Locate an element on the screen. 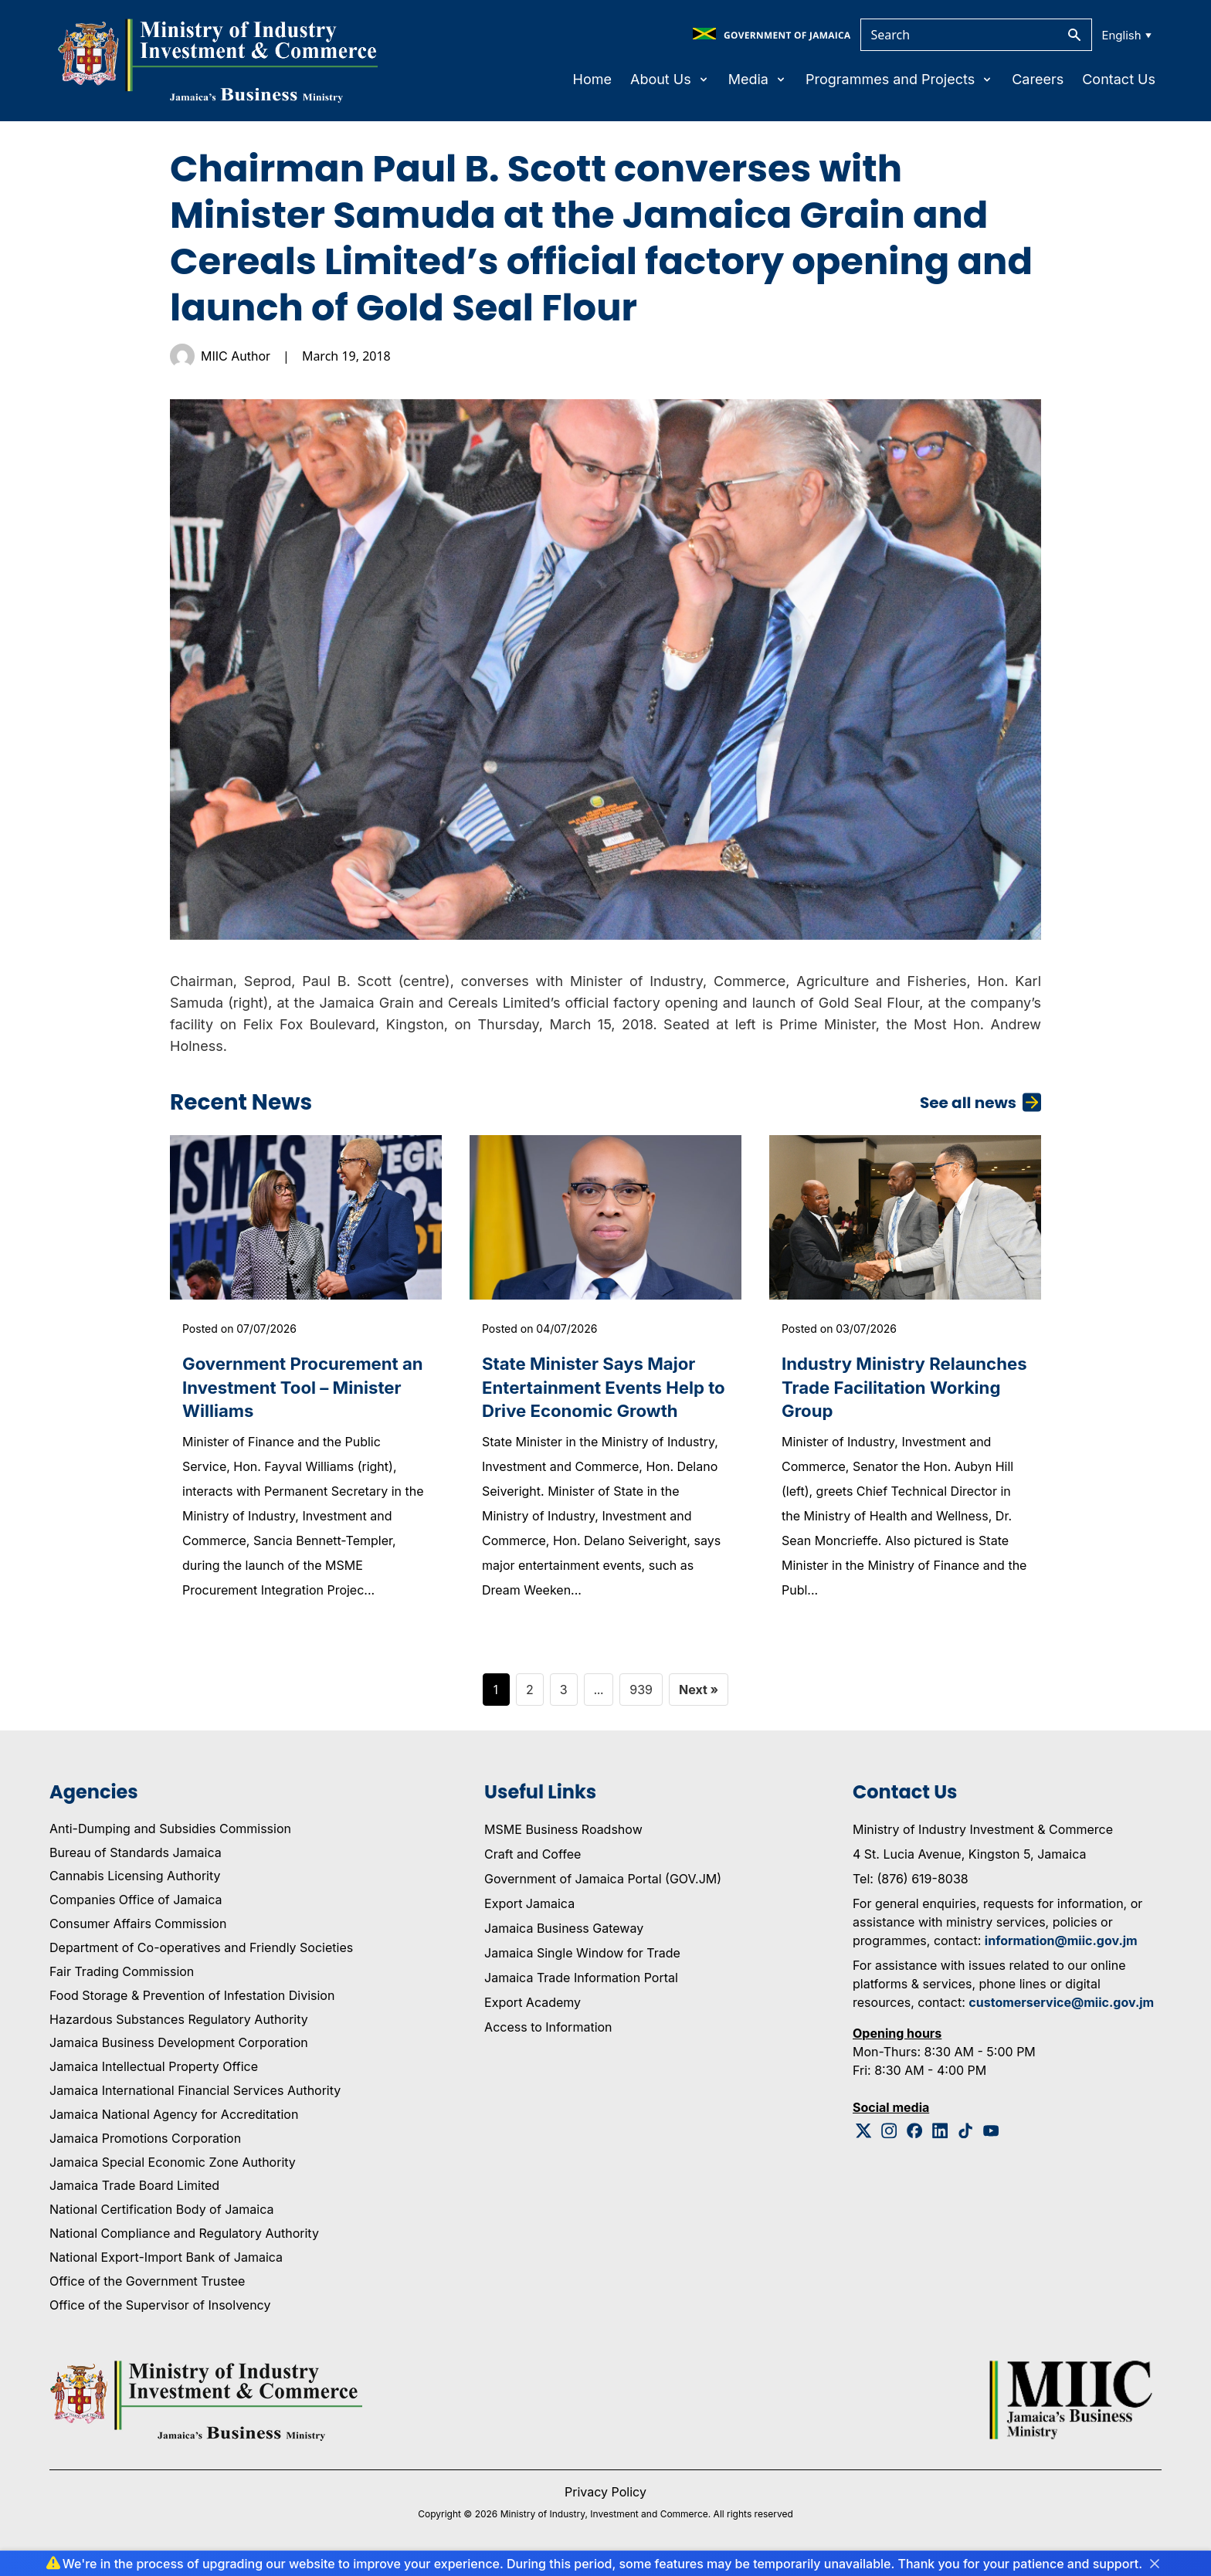 The width and height of the screenshot is (1211, 2576). Jamaica Intellectual Property Office is located at coordinates (153, 2072).